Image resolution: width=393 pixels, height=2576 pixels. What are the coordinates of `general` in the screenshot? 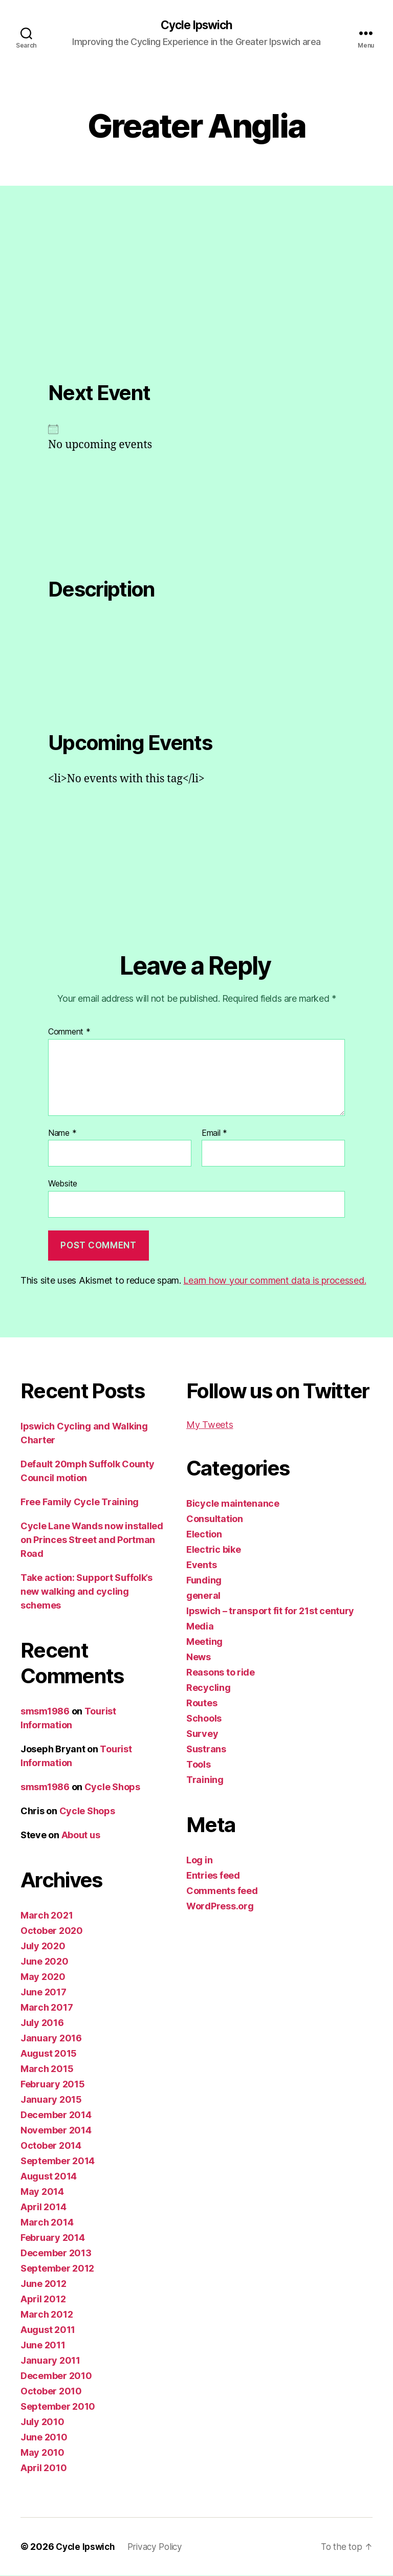 It's located at (203, 1596).